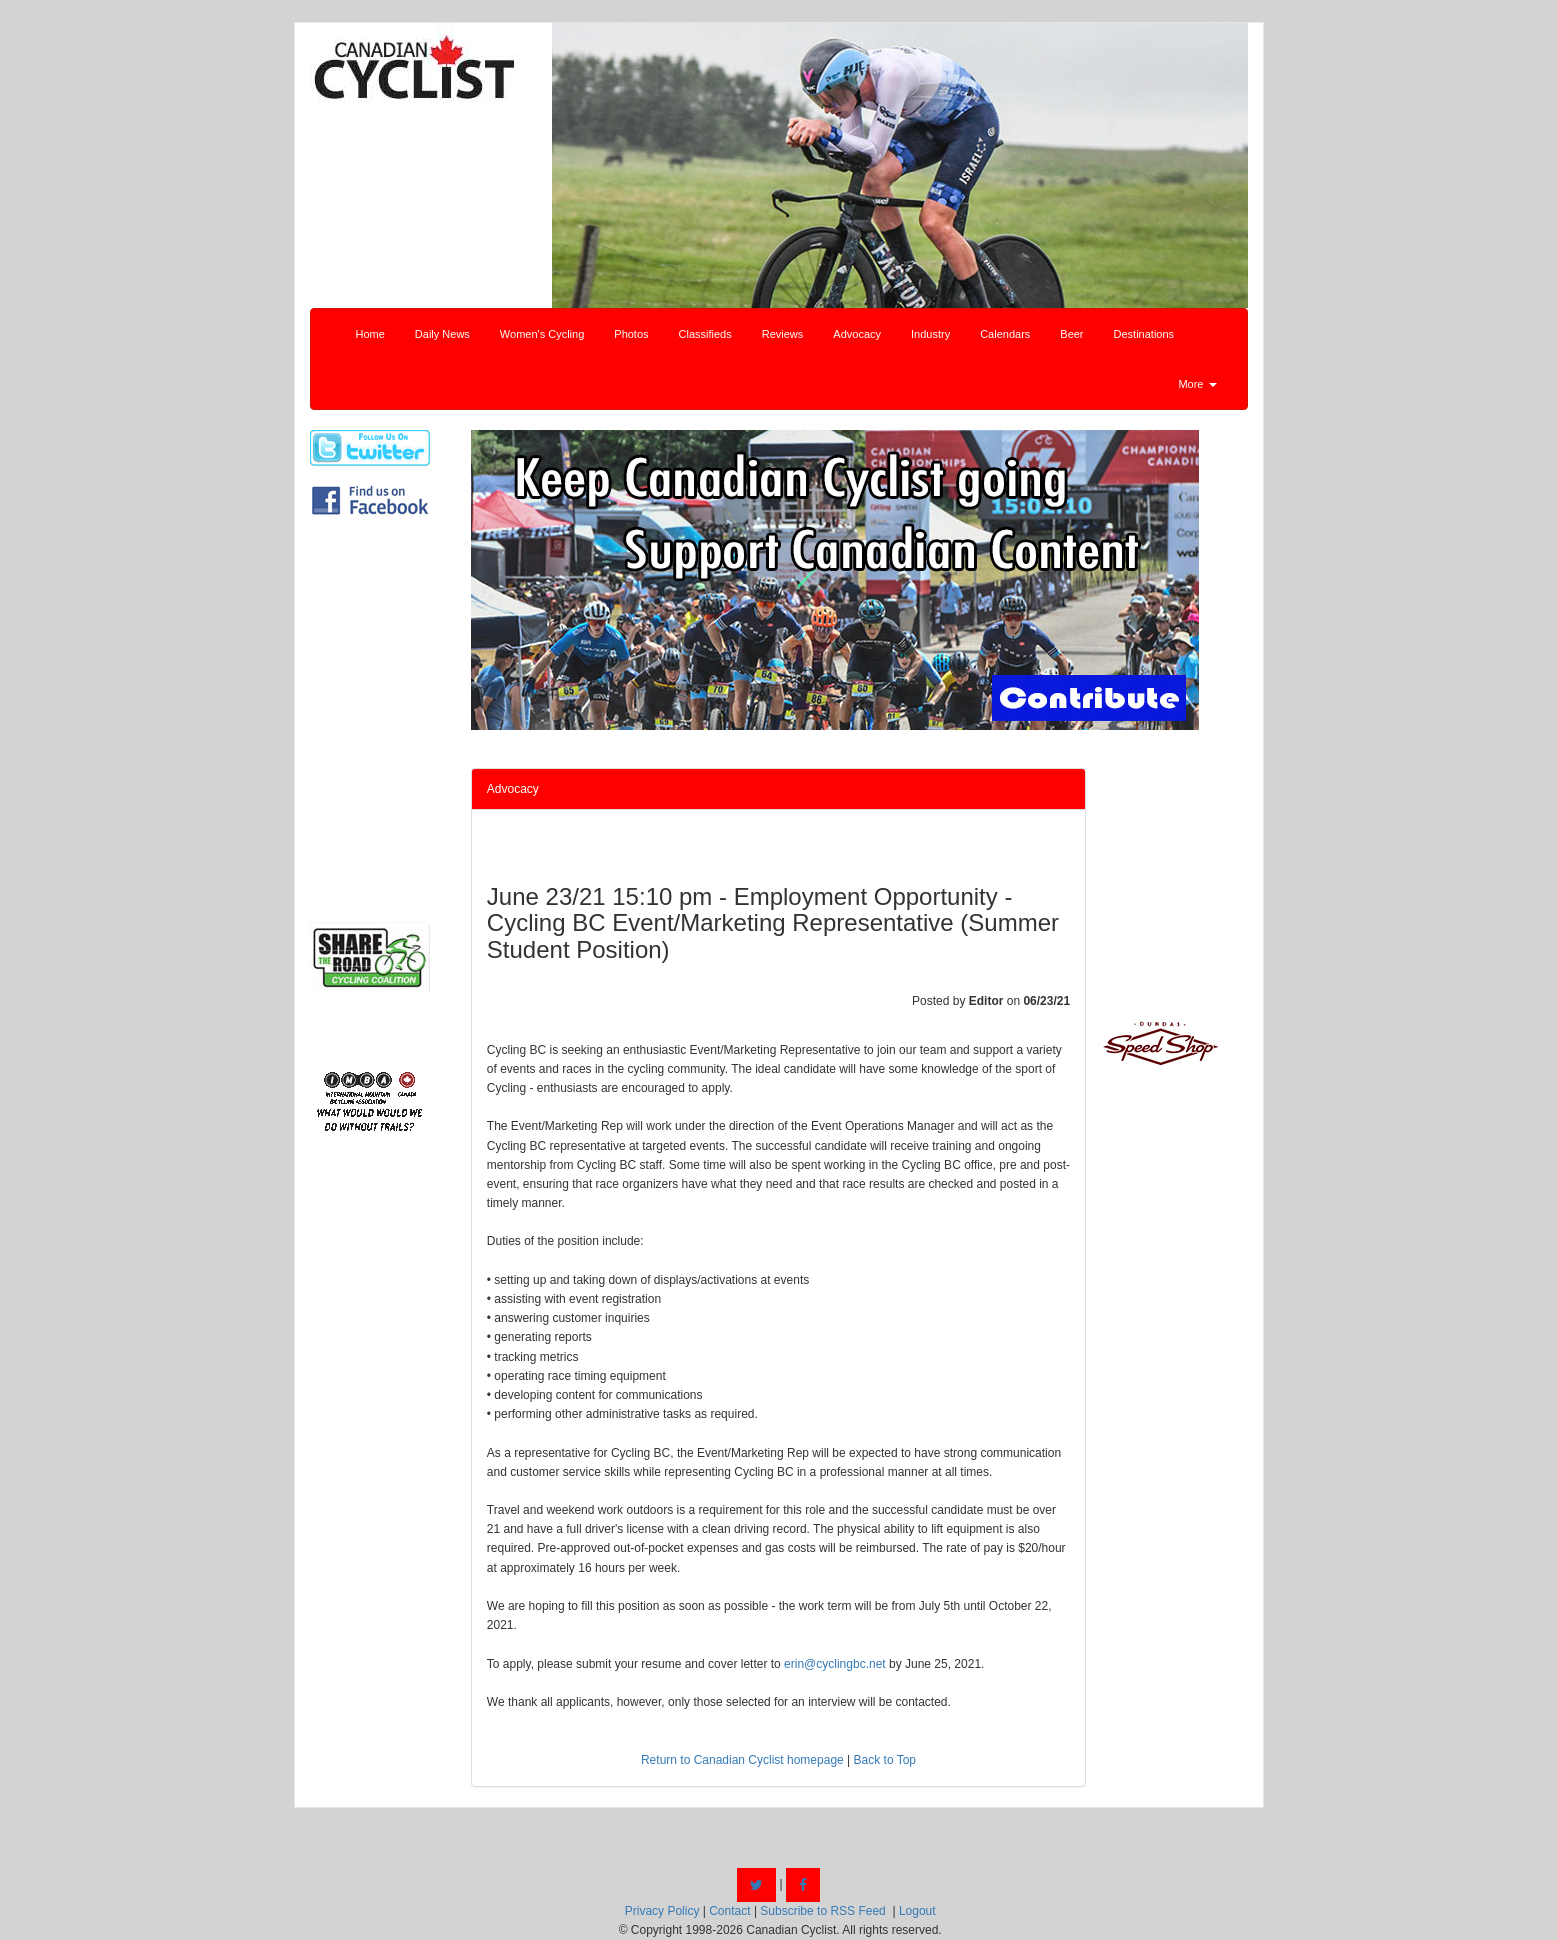 The width and height of the screenshot is (1557, 1940). Describe the element at coordinates (729, 1911) in the screenshot. I see `Contact` at that location.